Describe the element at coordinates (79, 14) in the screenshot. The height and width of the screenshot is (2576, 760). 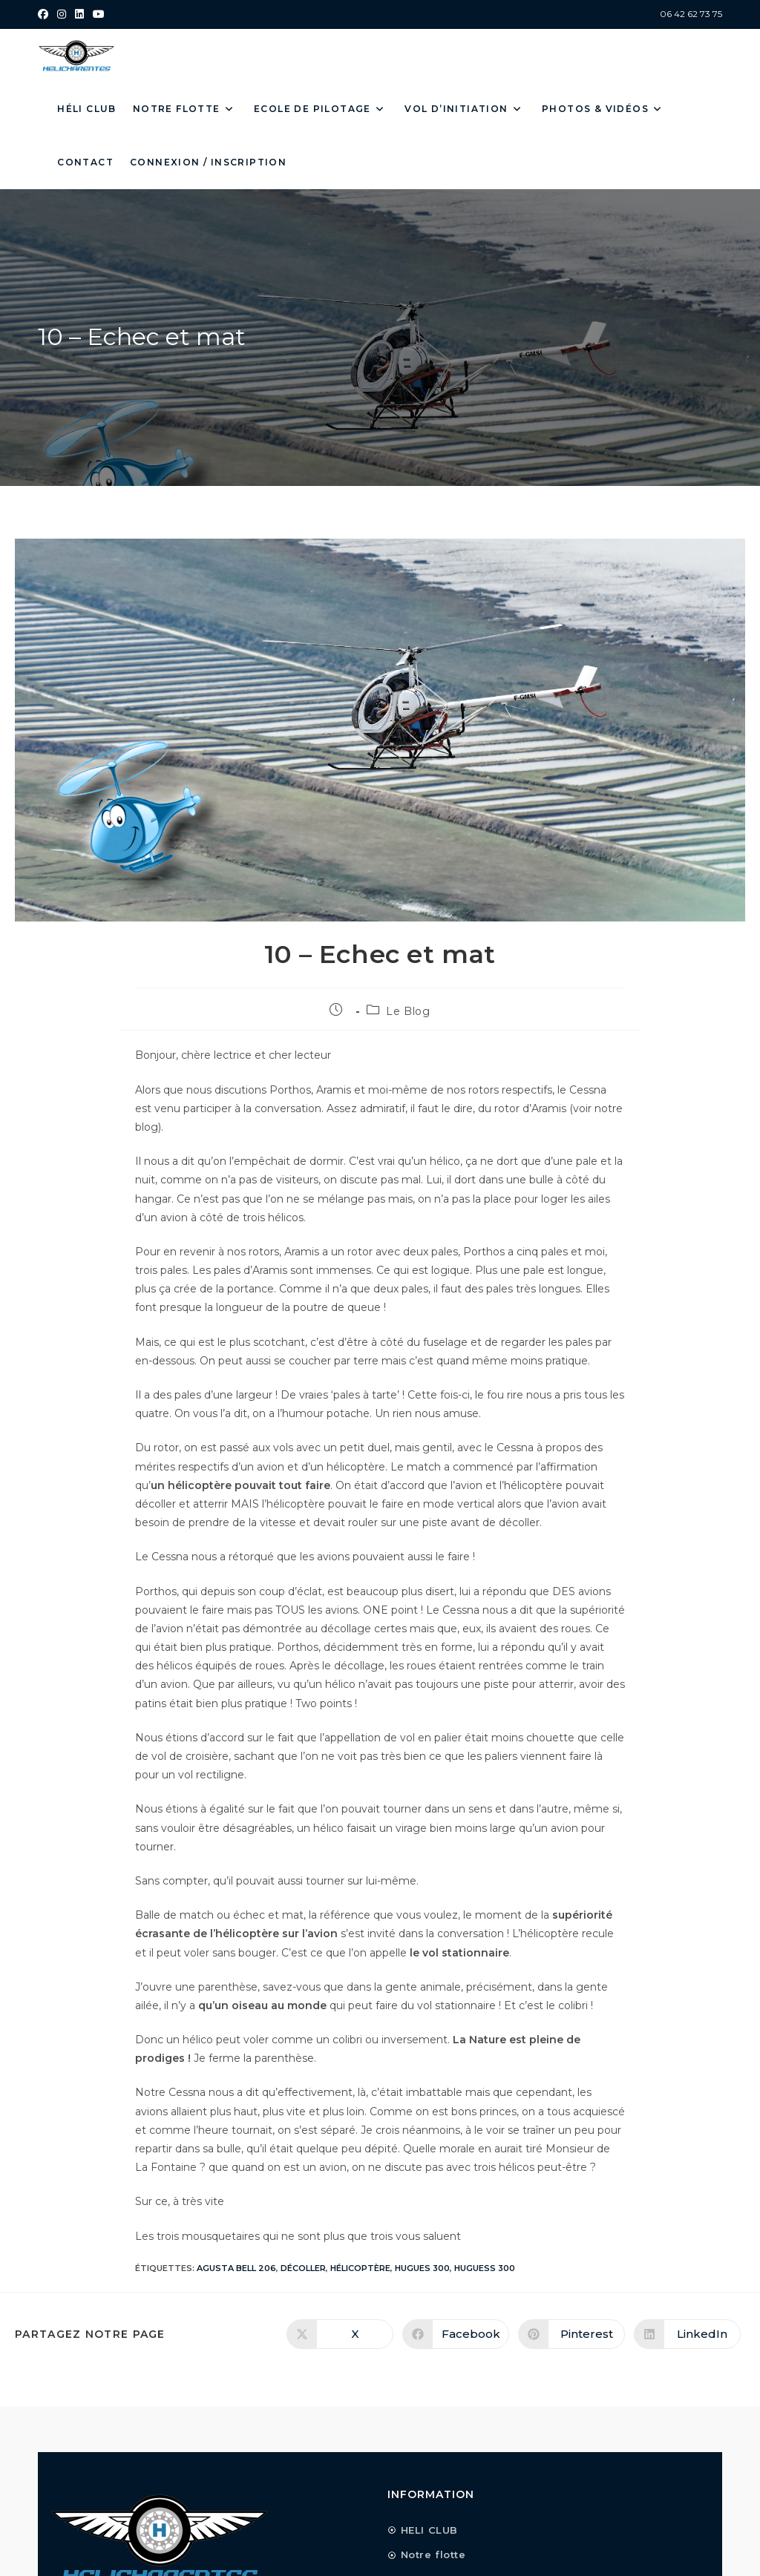
I see `[LinkedIn (opens in a new tab)]` at that location.